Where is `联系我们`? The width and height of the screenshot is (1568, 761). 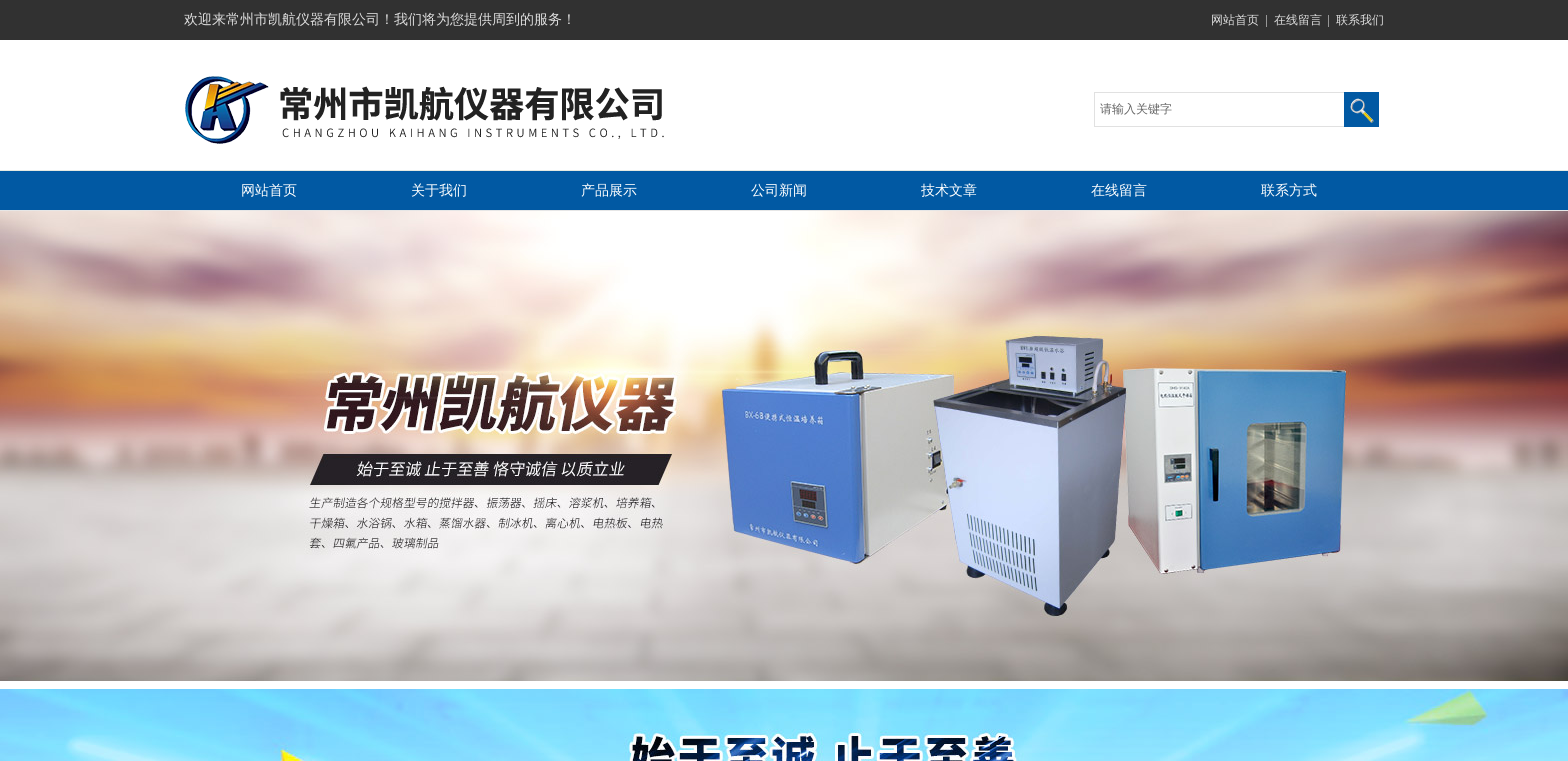 联系我们 is located at coordinates (1360, 20).